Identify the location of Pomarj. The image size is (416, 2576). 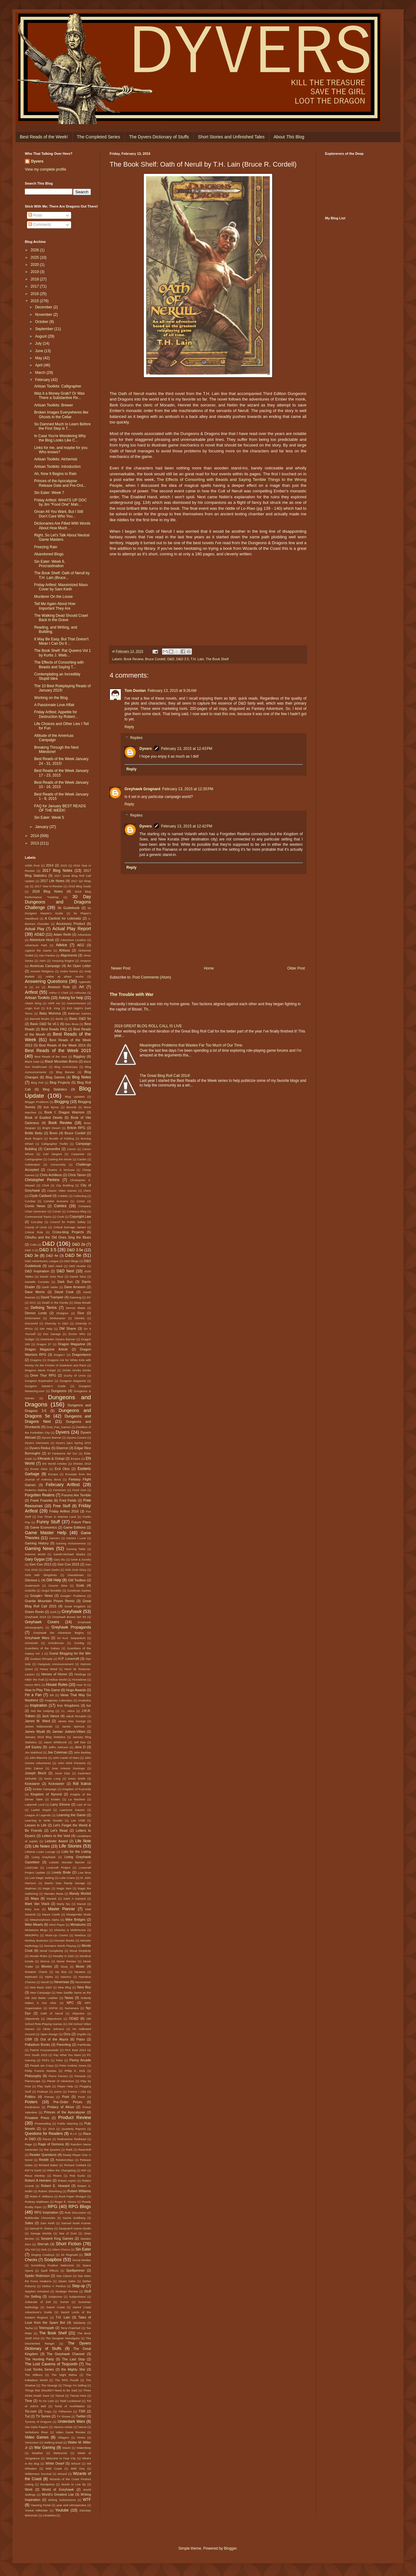
(49, 2097).